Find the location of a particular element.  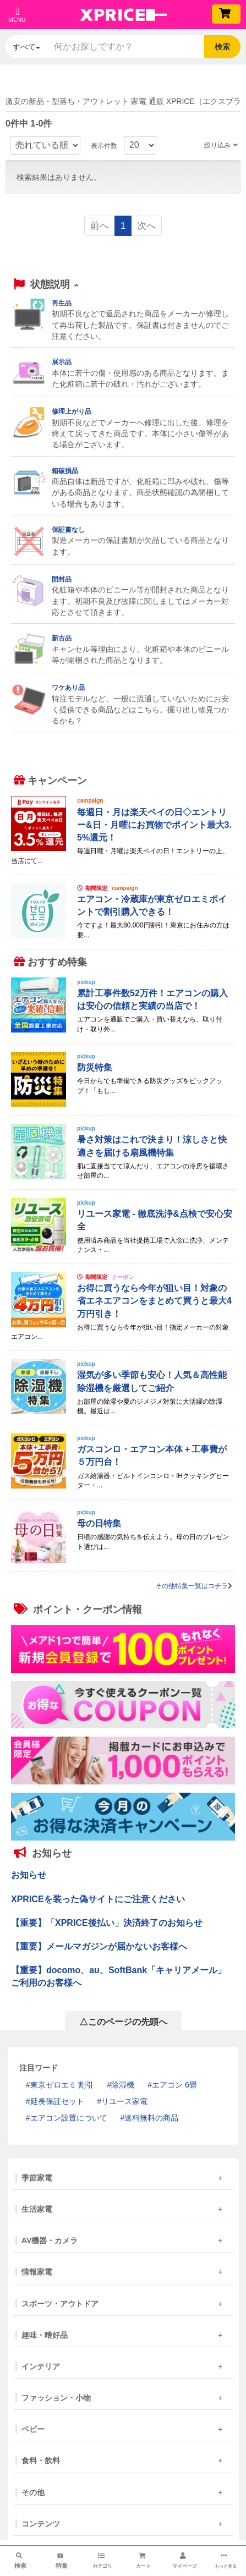

その他特集一覧はコチラ is located at coordinates (193, 1586).